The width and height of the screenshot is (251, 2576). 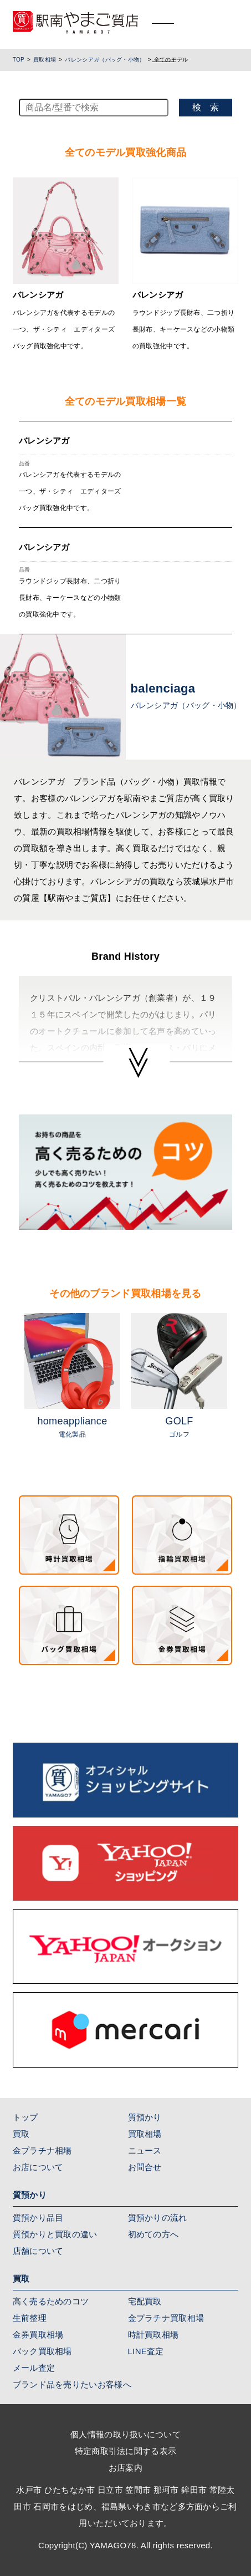 I want to click on 個人情報の取り扱いについて, so click(x=125, y=2434).